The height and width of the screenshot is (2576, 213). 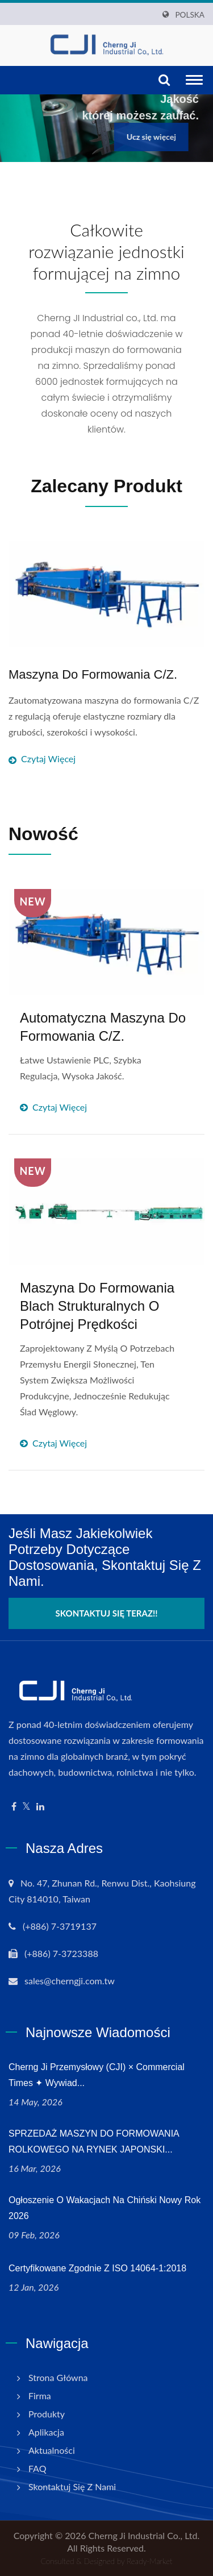 I want to click on Maszyna do formowania blach strukturalnych o potrójnej prędkości, so click(x=97, y=1306).